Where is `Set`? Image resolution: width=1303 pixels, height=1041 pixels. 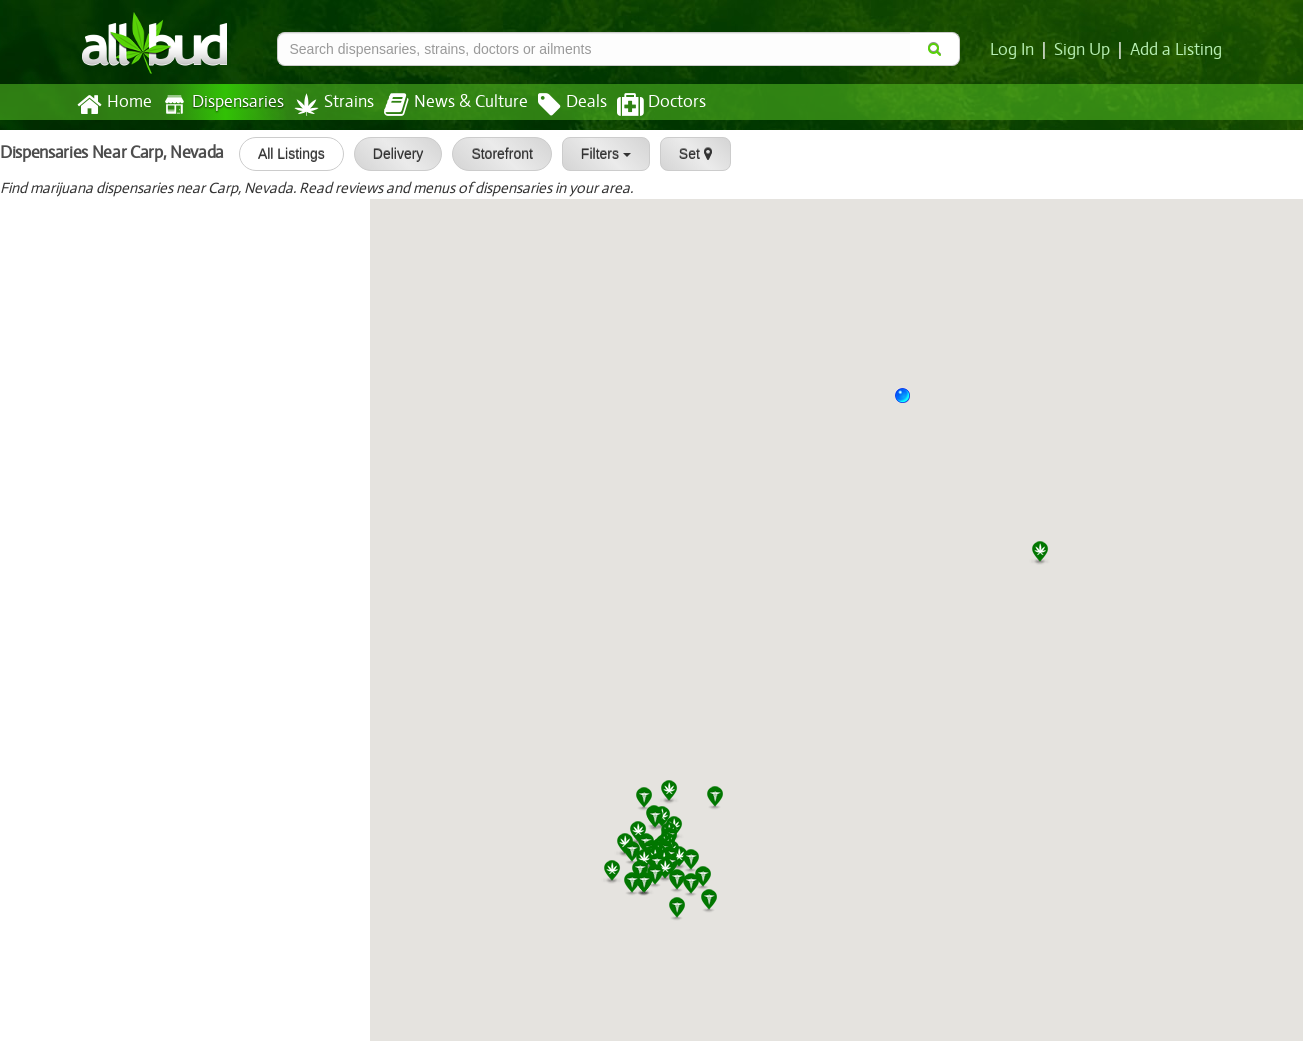
Set is located at coordinates (688, 154).